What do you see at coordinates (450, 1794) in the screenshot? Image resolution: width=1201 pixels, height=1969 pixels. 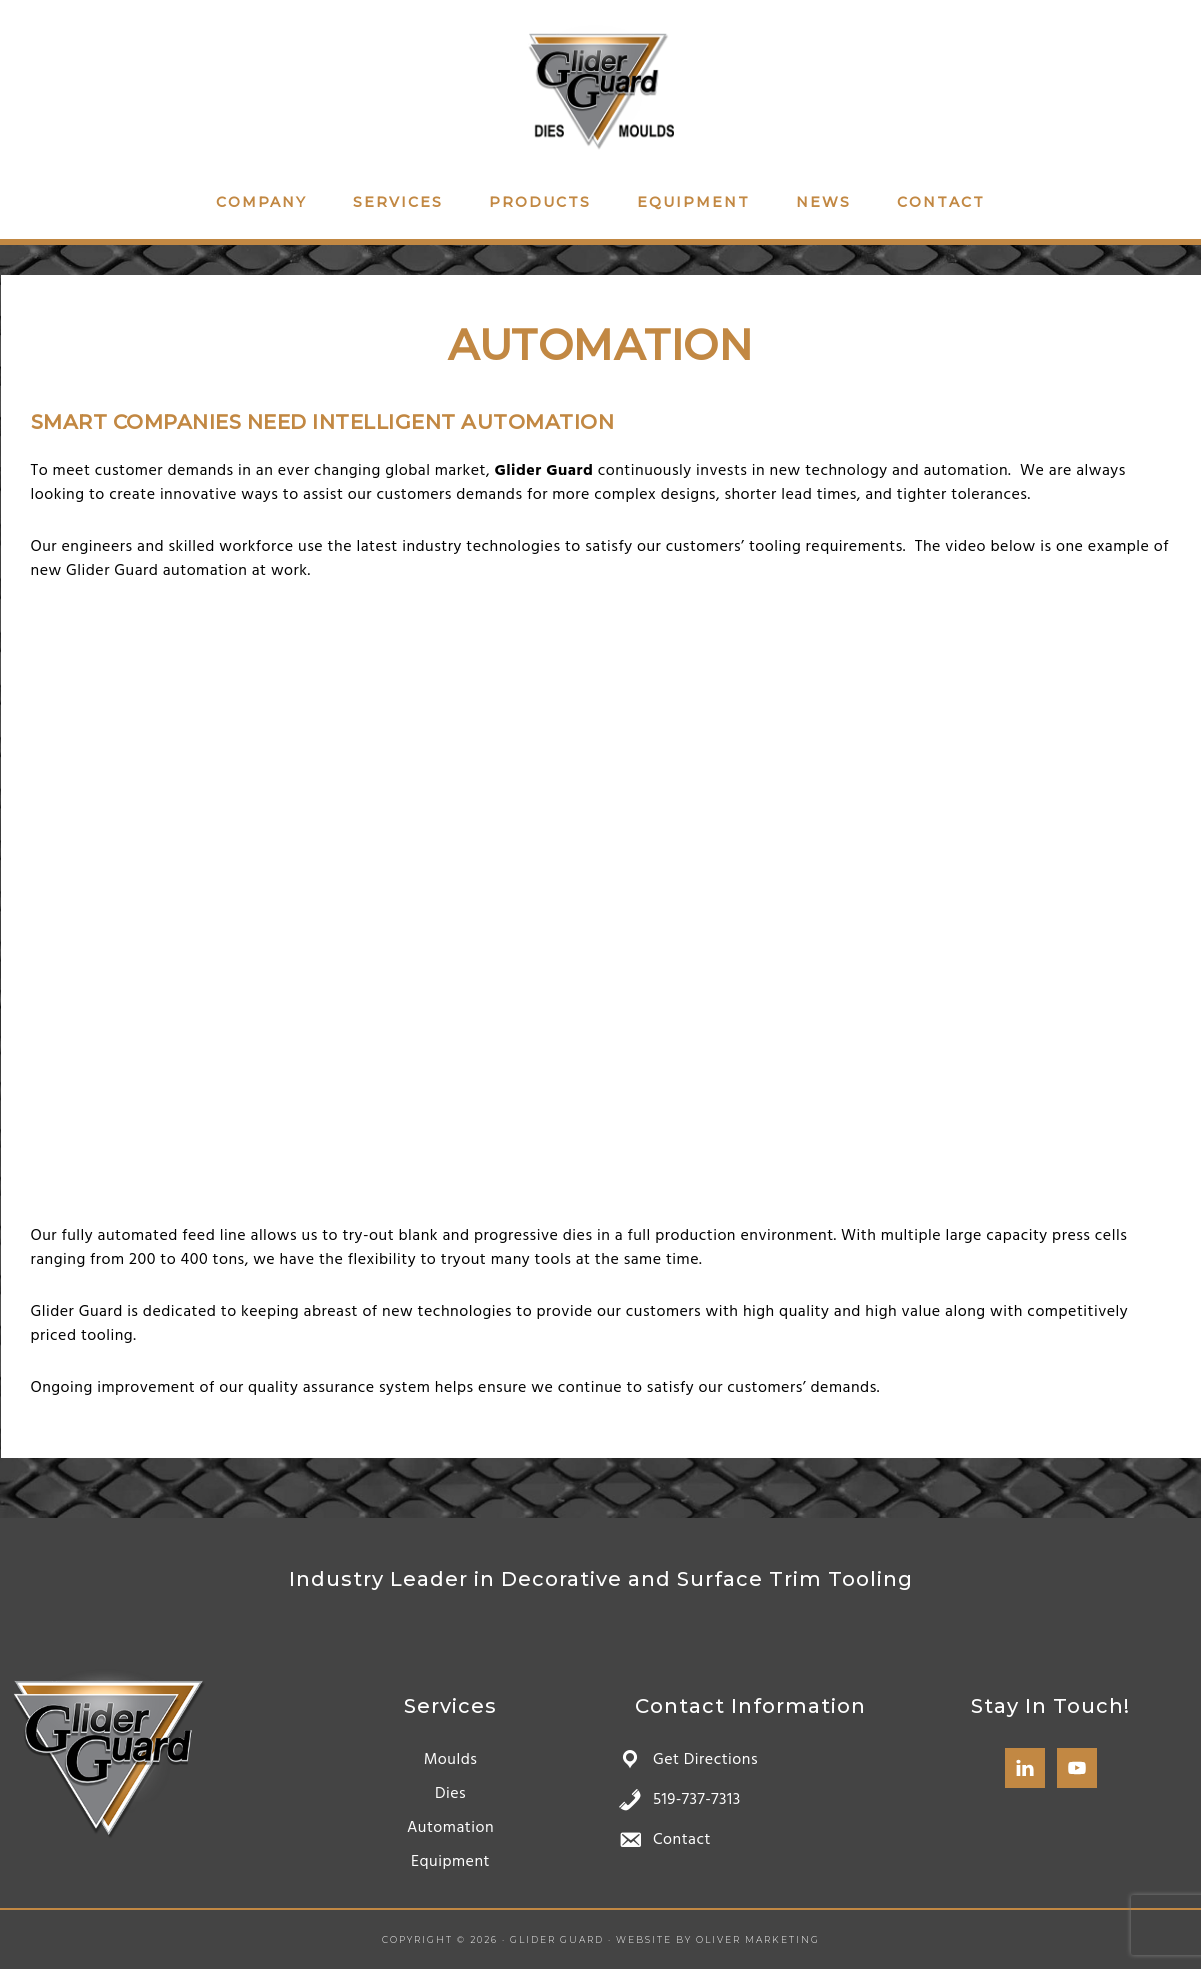 I see `Dies` at bounding box center [450, 1794].